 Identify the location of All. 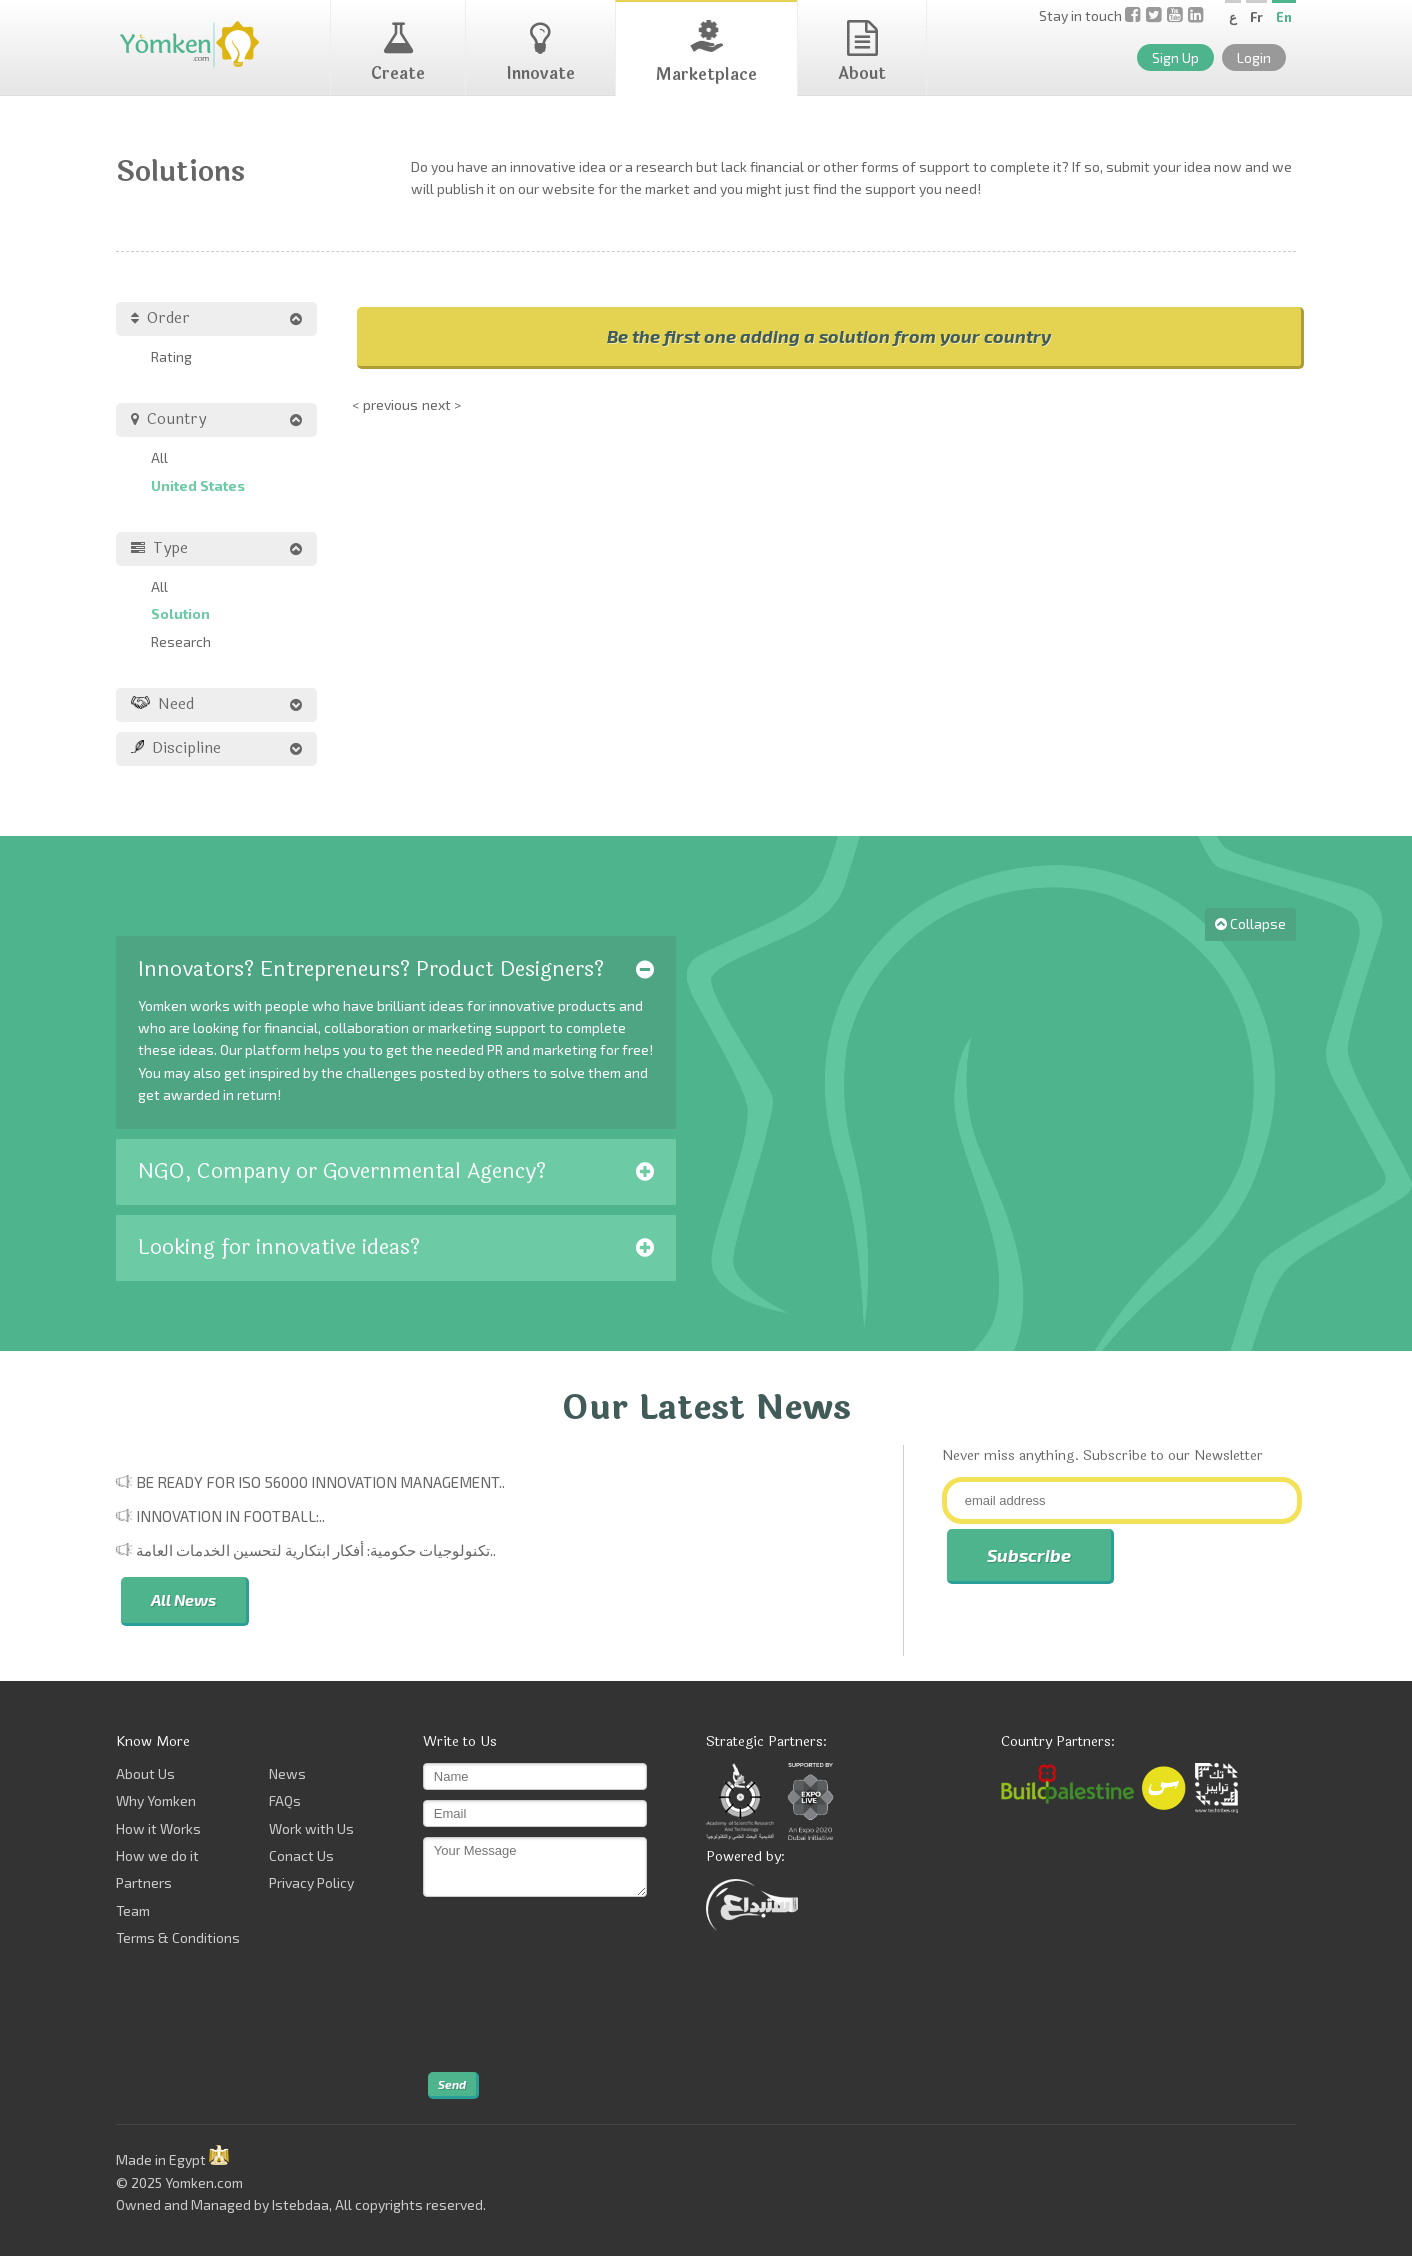
(159, 457).